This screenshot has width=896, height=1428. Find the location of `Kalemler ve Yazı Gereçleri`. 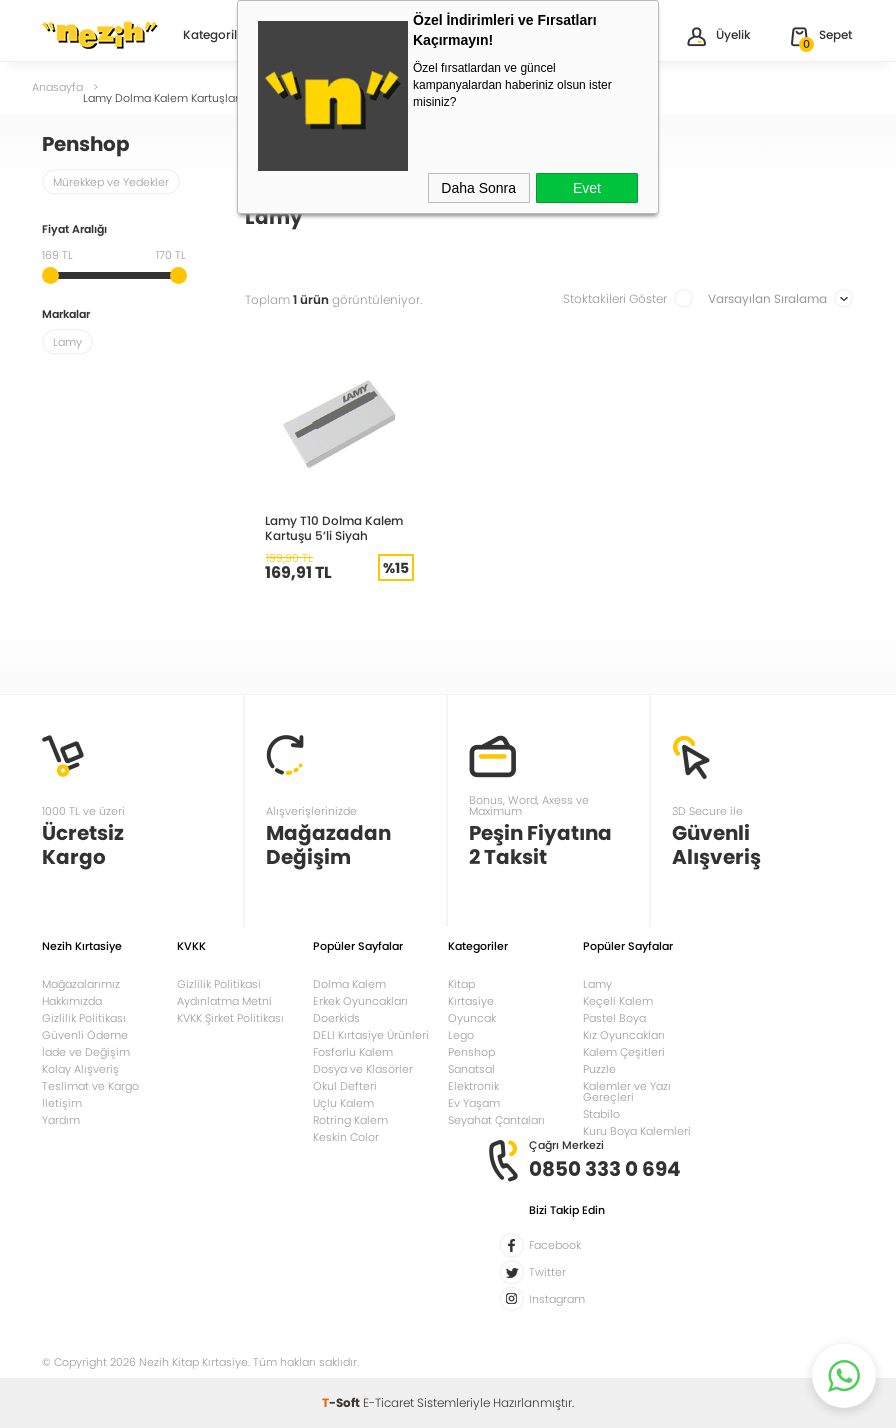

Kalemler ve Yazı Gereçleri is located at coordinates (627, 1091).